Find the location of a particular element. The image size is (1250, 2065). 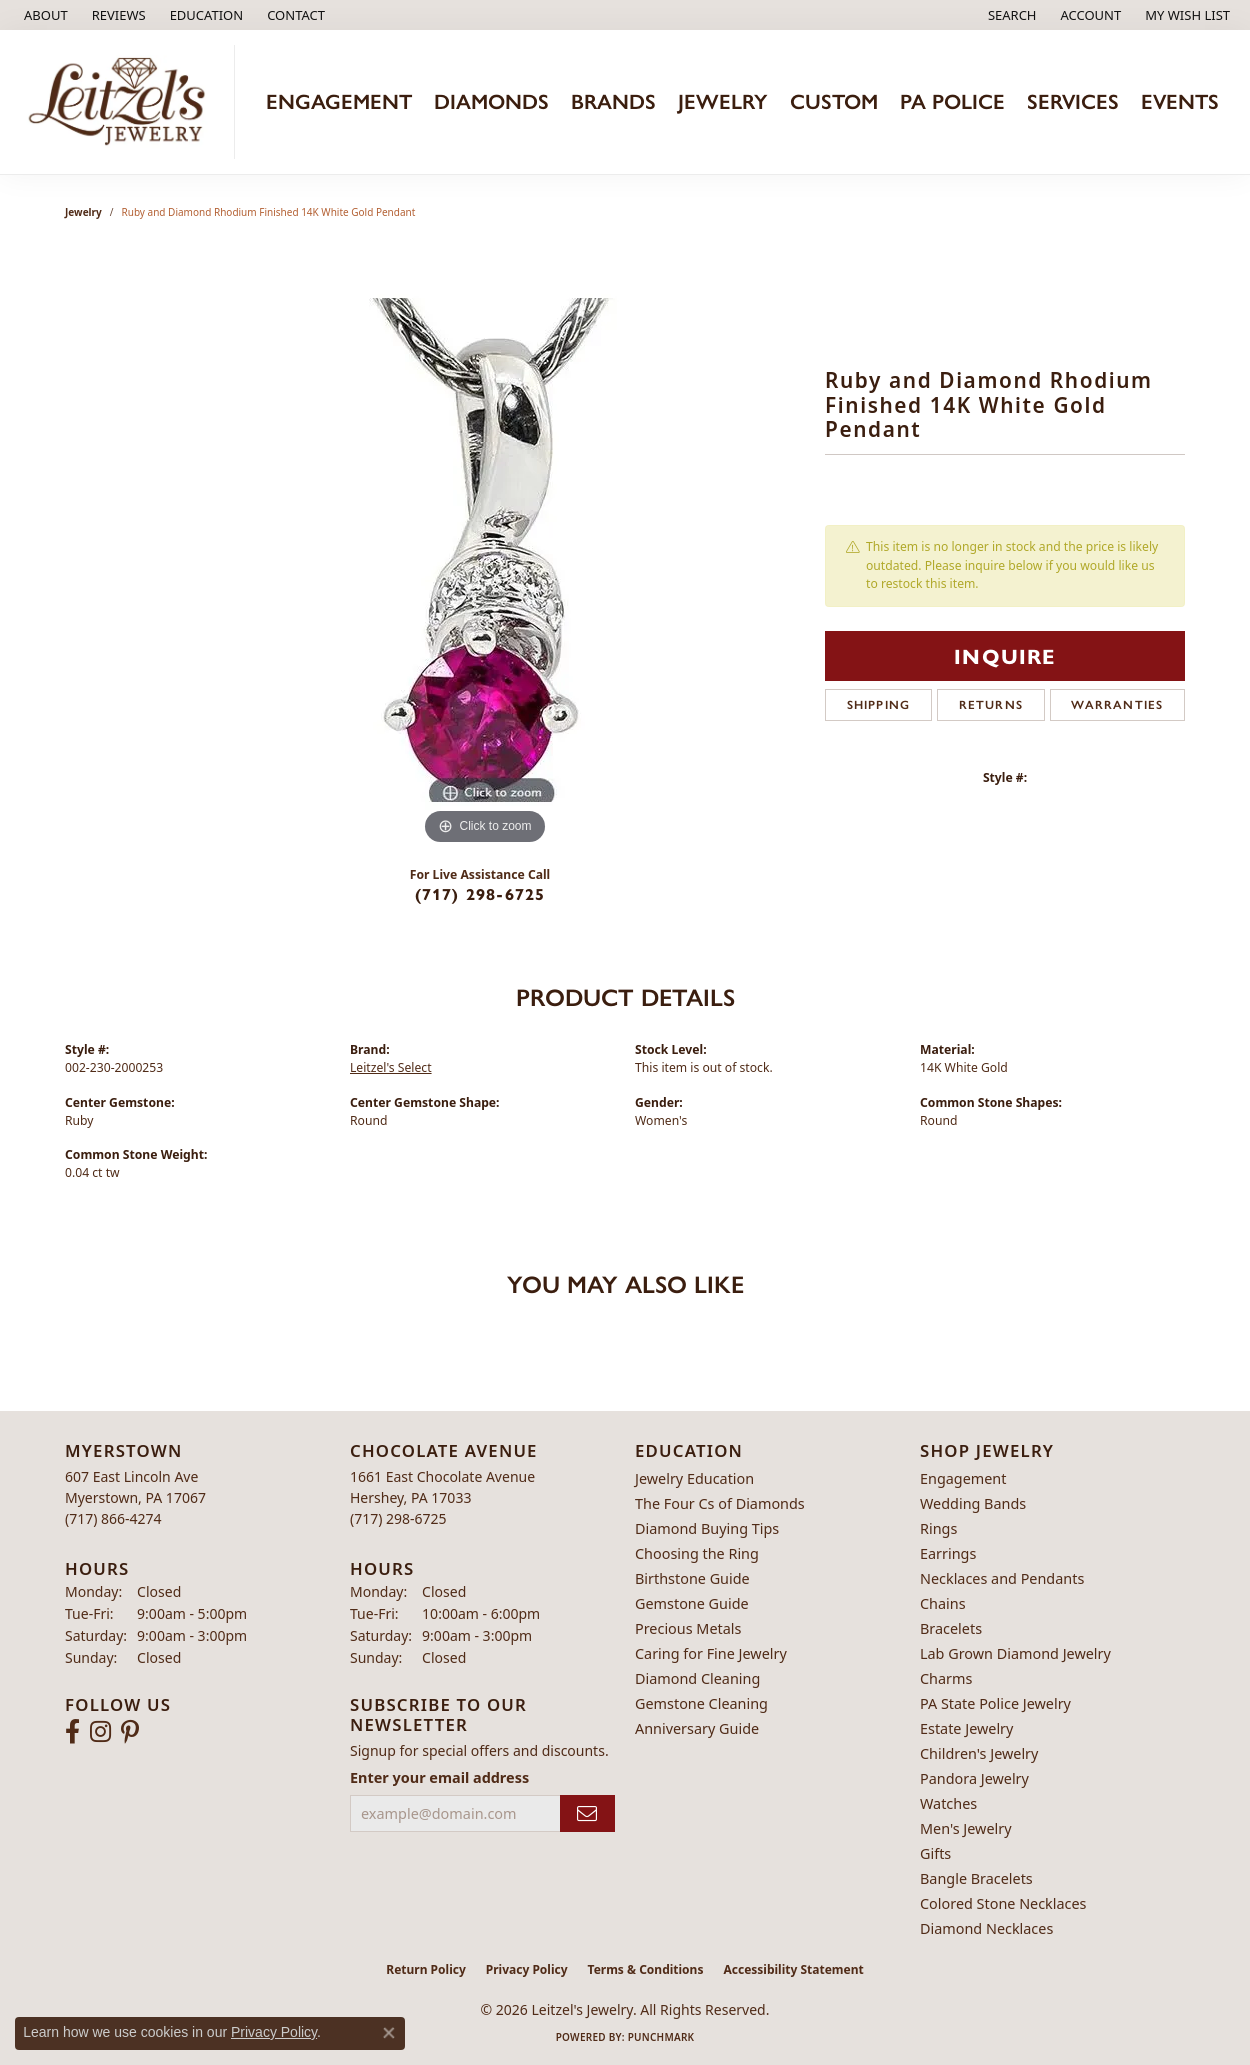

Rings [menuitem] is located at coordinates (938, 1528).